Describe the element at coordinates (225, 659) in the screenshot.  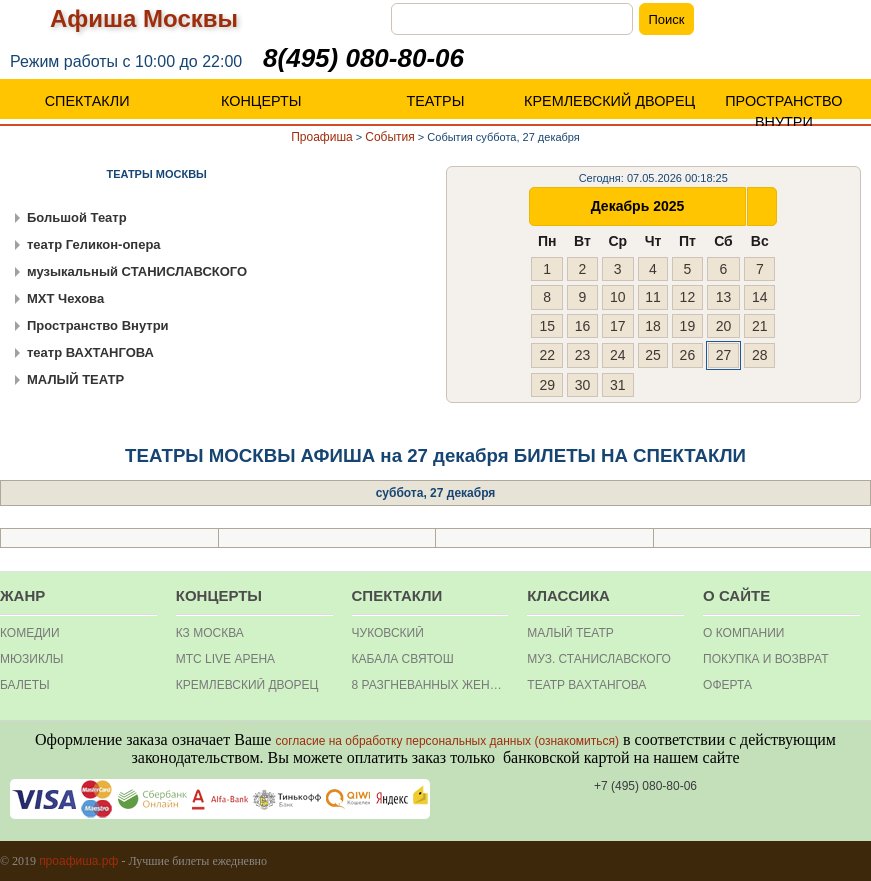
I see `МТС Live Арена` at that location.